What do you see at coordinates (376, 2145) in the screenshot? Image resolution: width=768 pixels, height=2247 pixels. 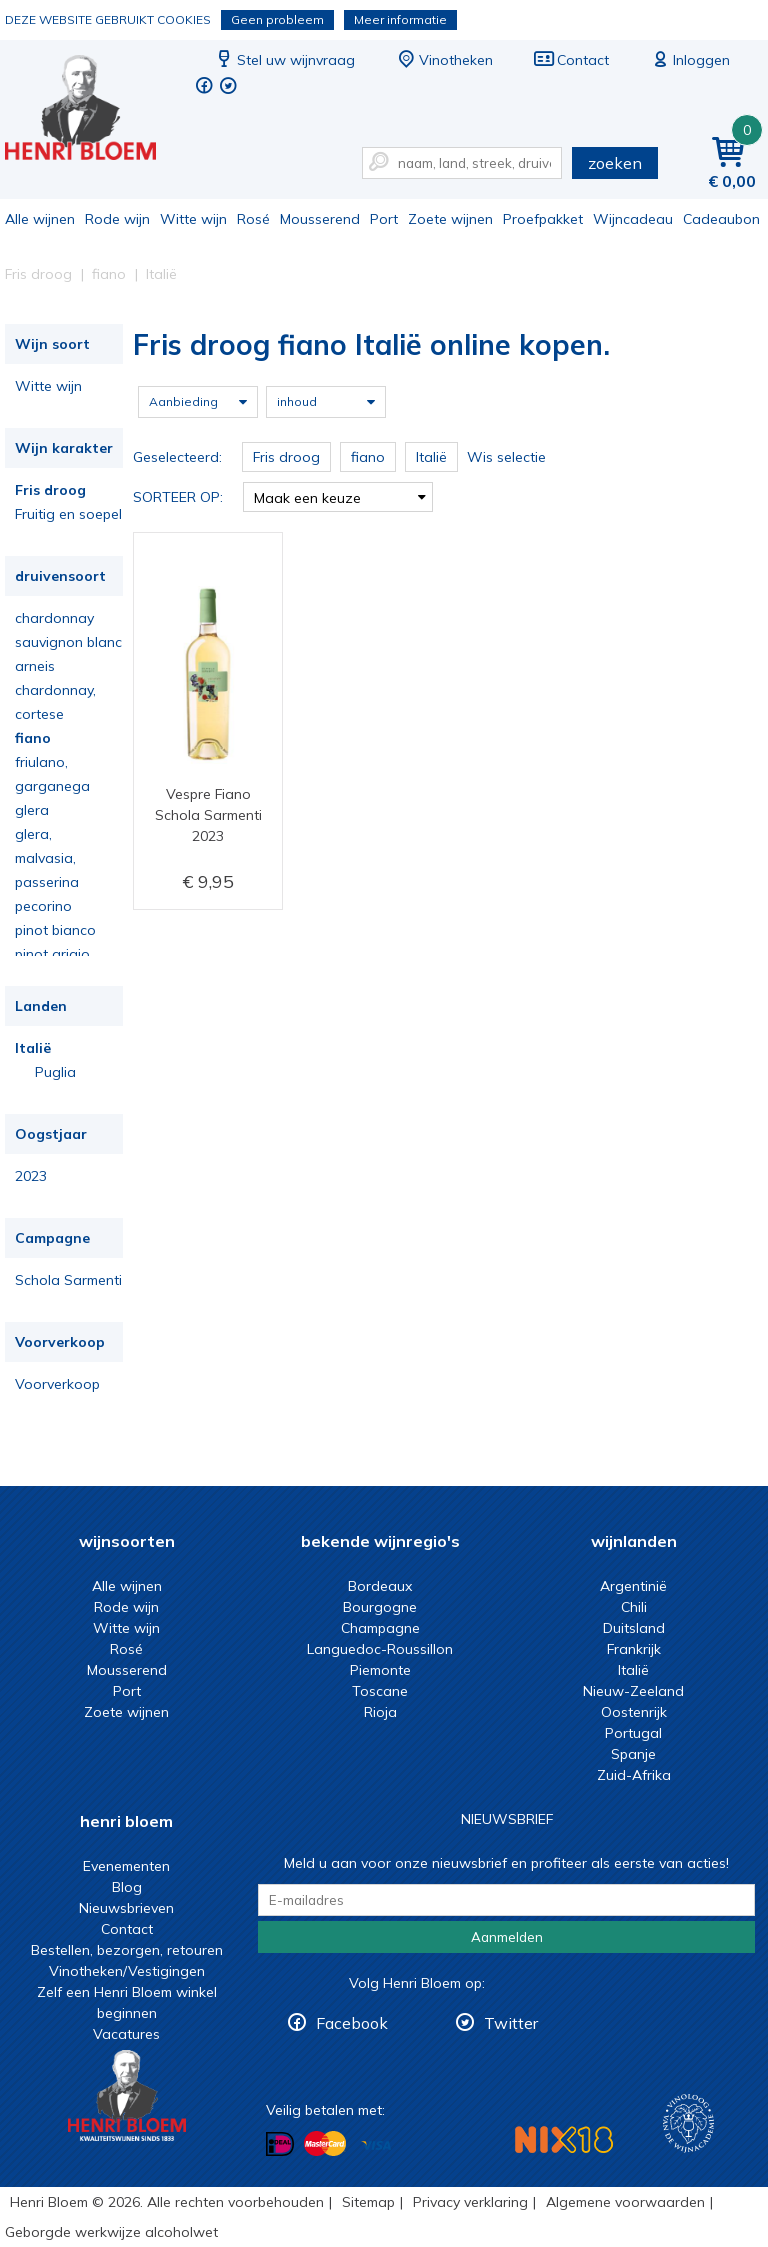 I see `Betalen met Visa` at bounding box center [376, 2145].